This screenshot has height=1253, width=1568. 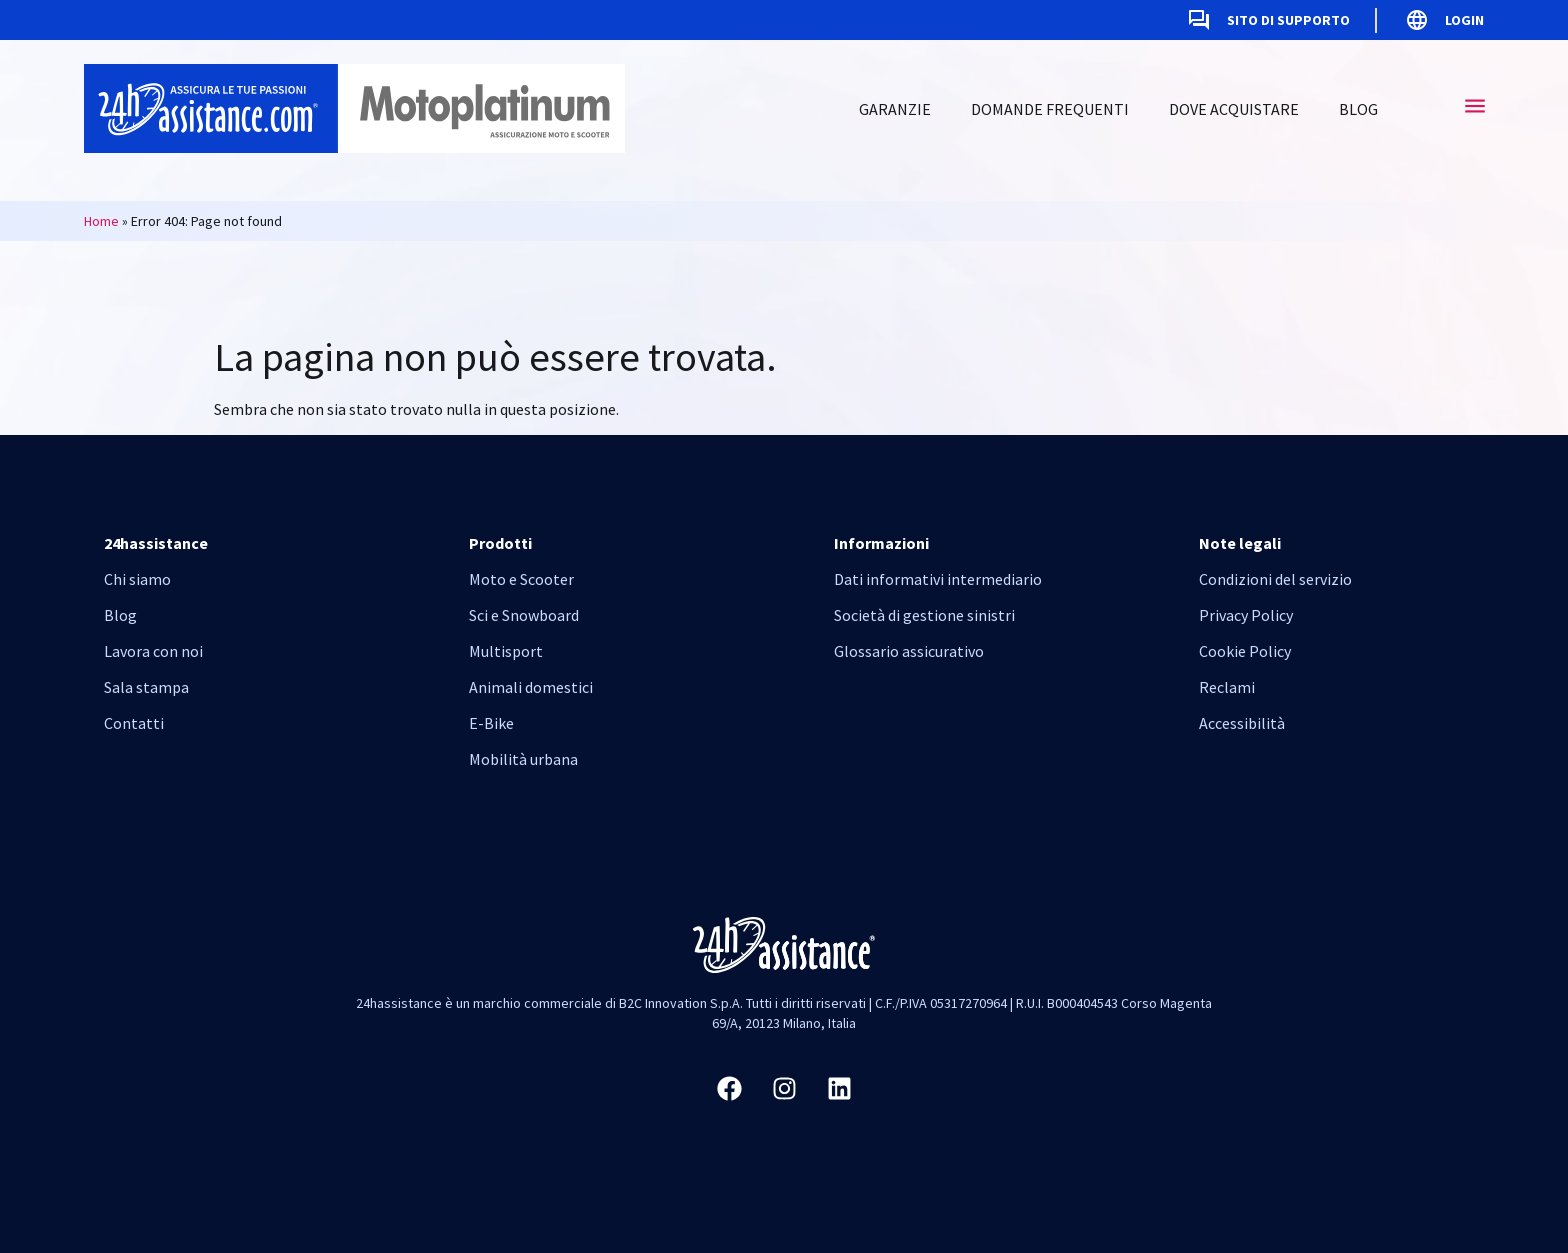 What do you see at coordinates (924, 615) in the screenshot?
I see `Società di gestione sinistri` at bounding box center [924, 615].